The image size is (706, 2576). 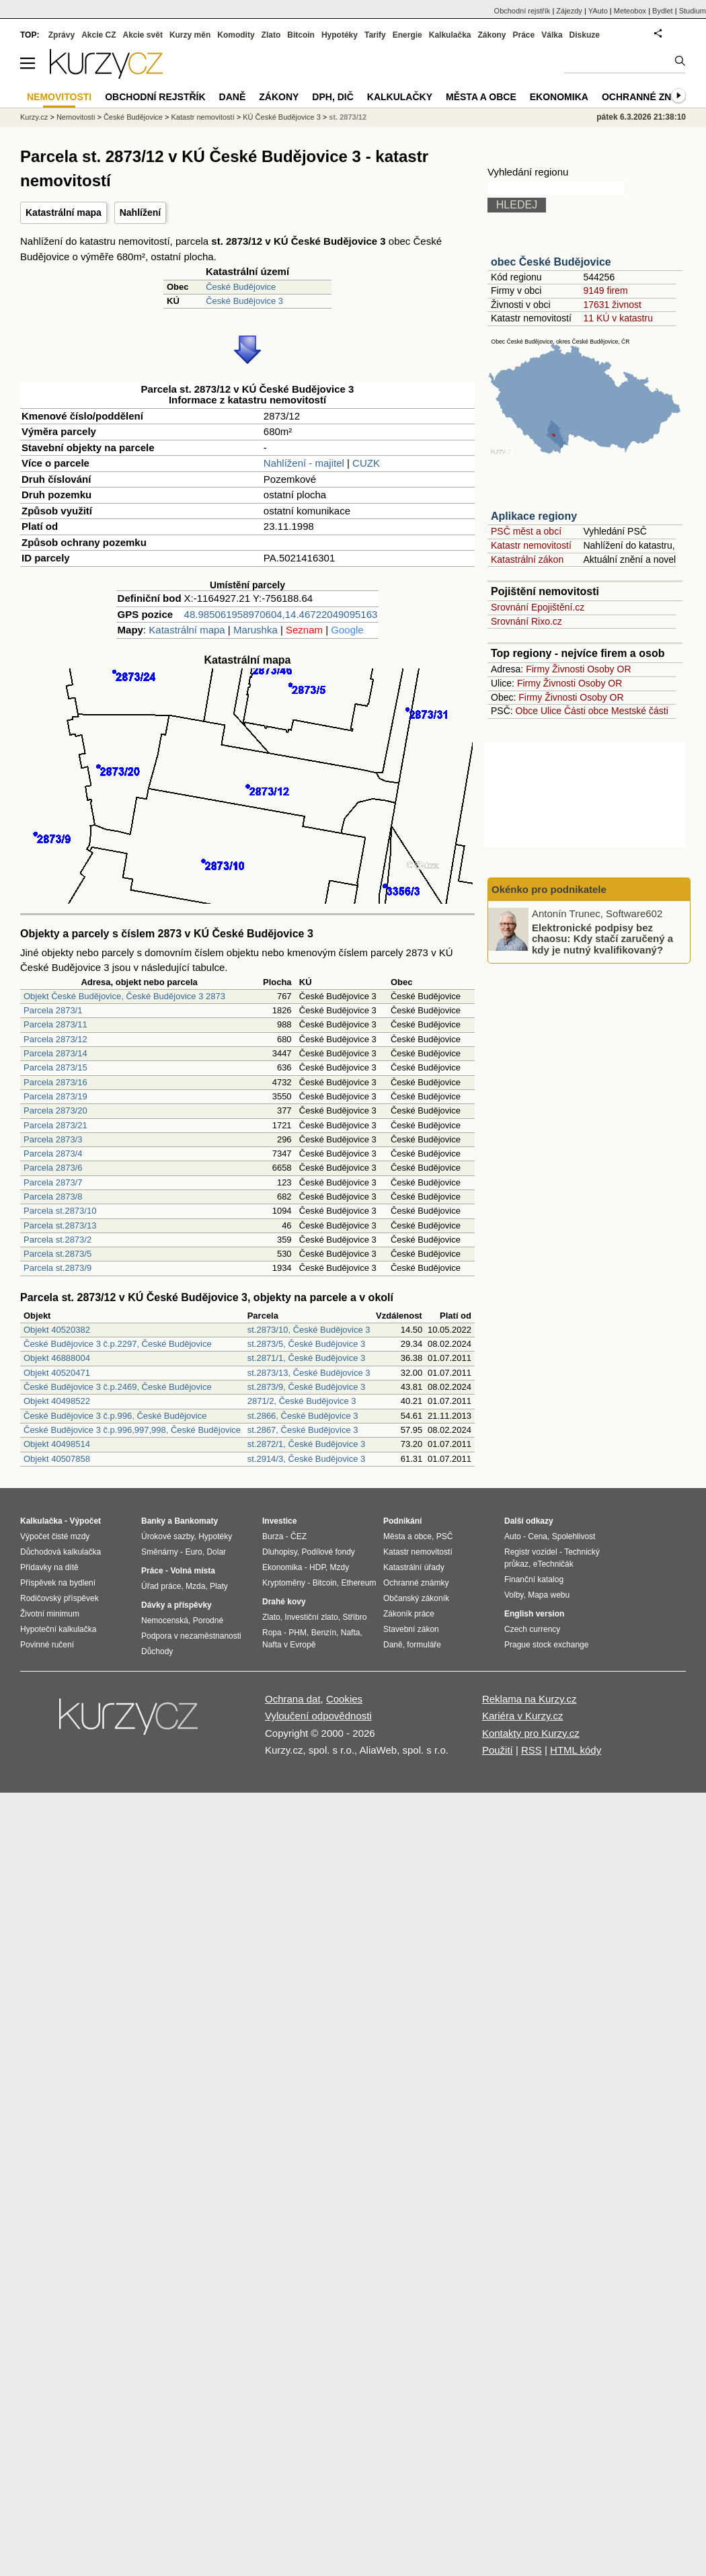 I want to click on Vyloučení odpovědnosti, so click(x=318, y=1715).